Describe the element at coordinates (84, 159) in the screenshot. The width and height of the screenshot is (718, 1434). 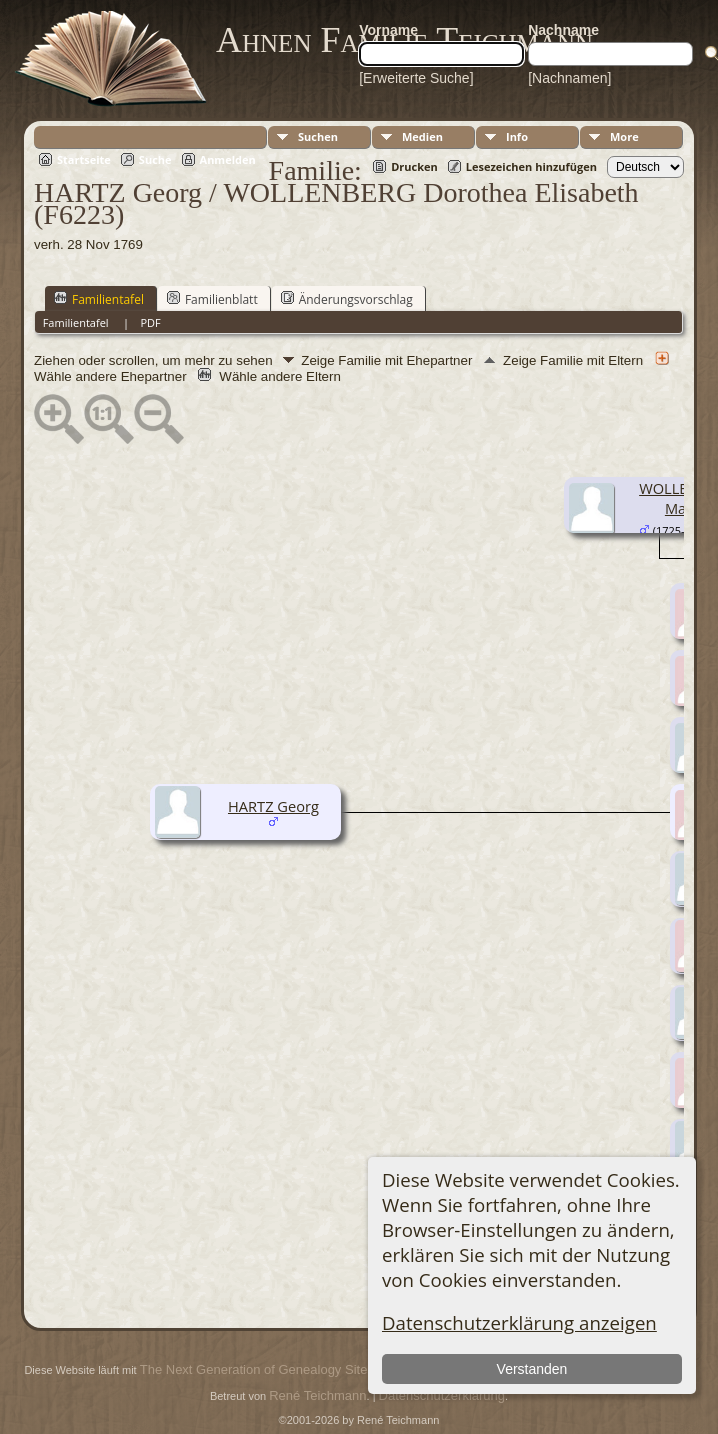
I see `Startseite` at that location.